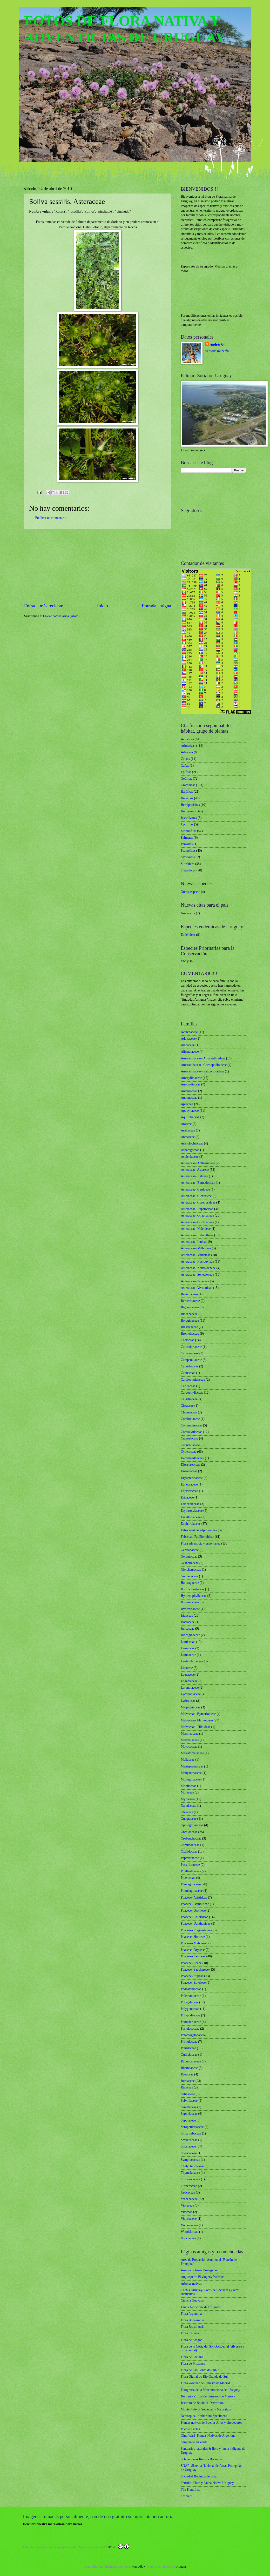 This screenshot has width=270, height=2576. What do you see at coordinates (187, 798) in the screenshot?
I see `Helechos` at bounding box center [187, 798].